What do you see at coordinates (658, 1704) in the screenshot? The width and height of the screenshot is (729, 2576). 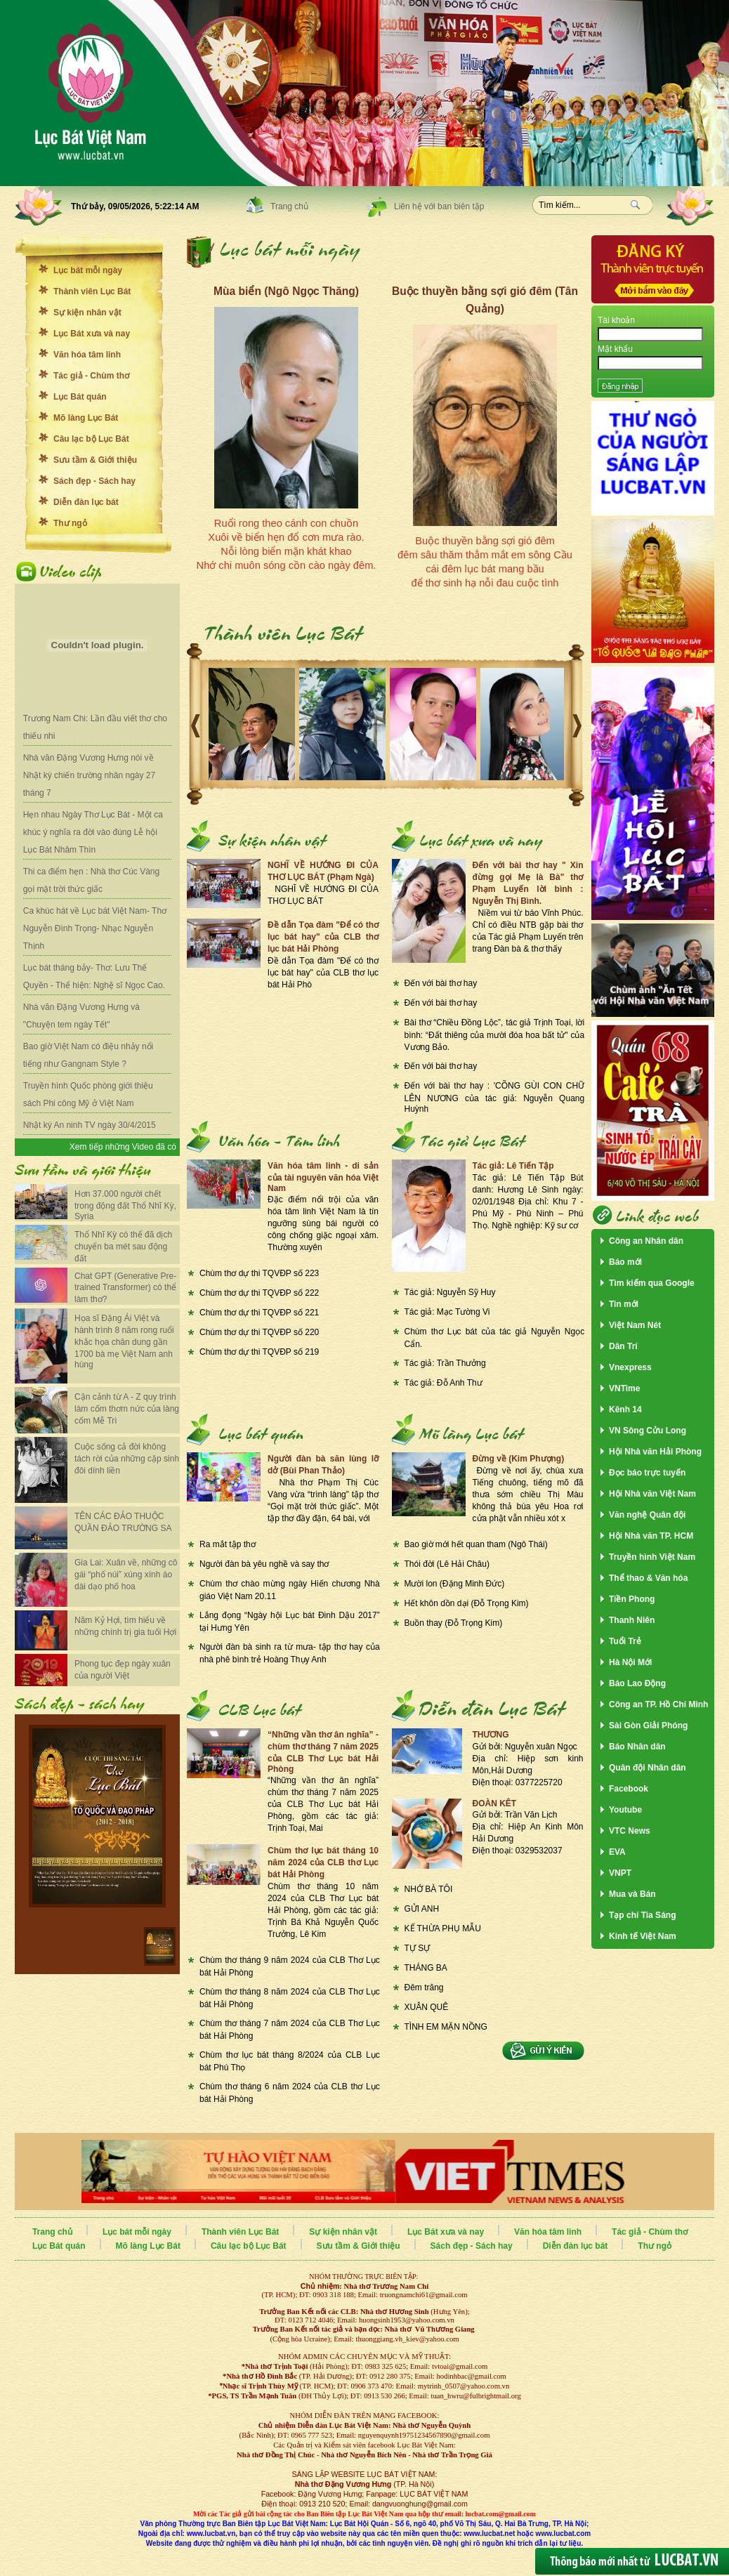 I see `Công an TP. Hồ Chí Minh` at bounding box center [658, 1704].